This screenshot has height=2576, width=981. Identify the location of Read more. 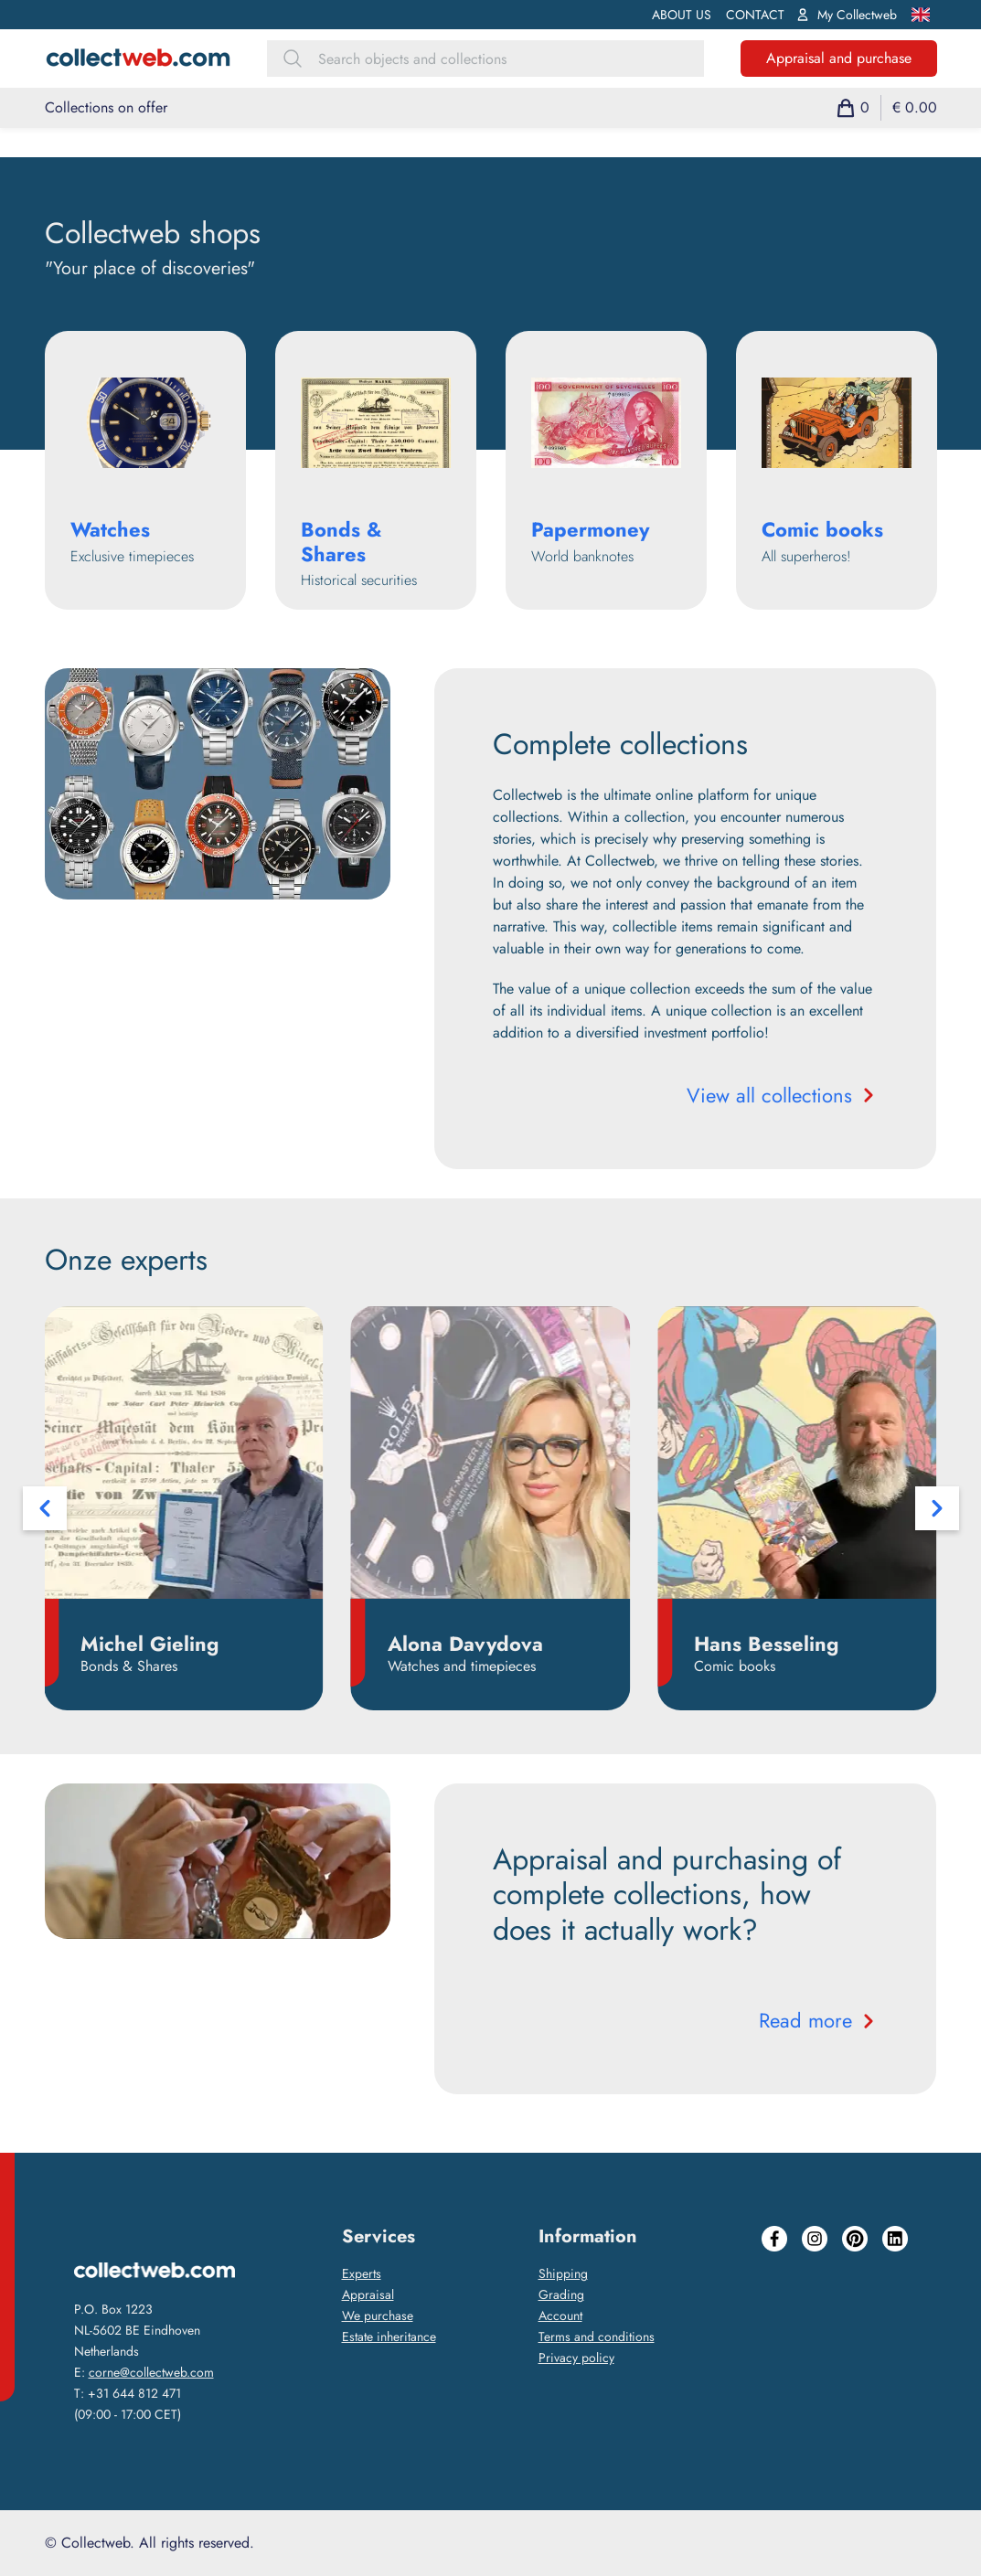
(818, 2020).